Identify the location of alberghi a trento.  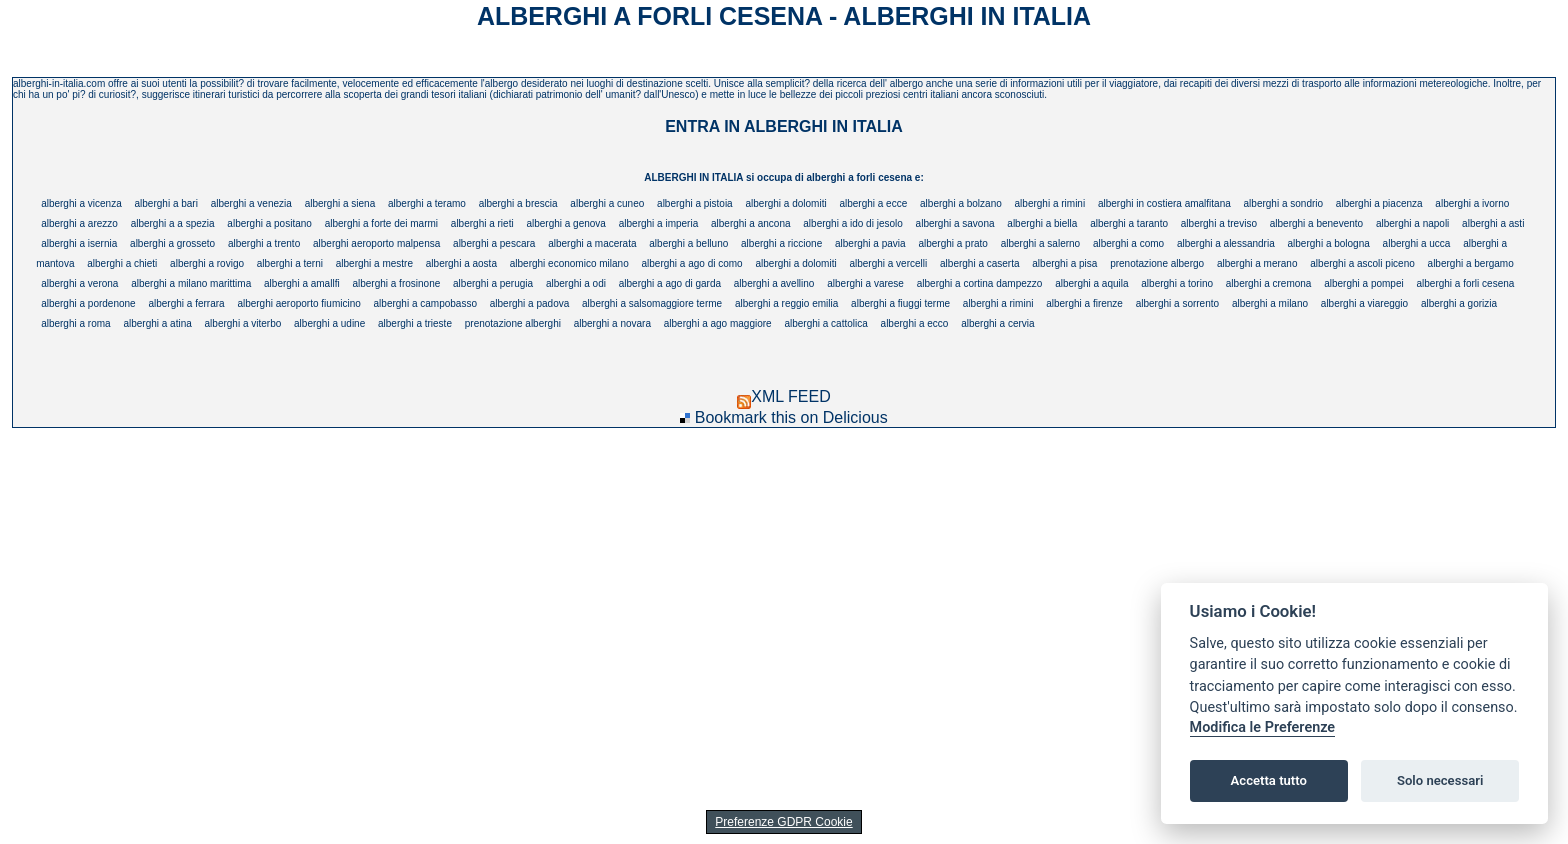
(264, 243).